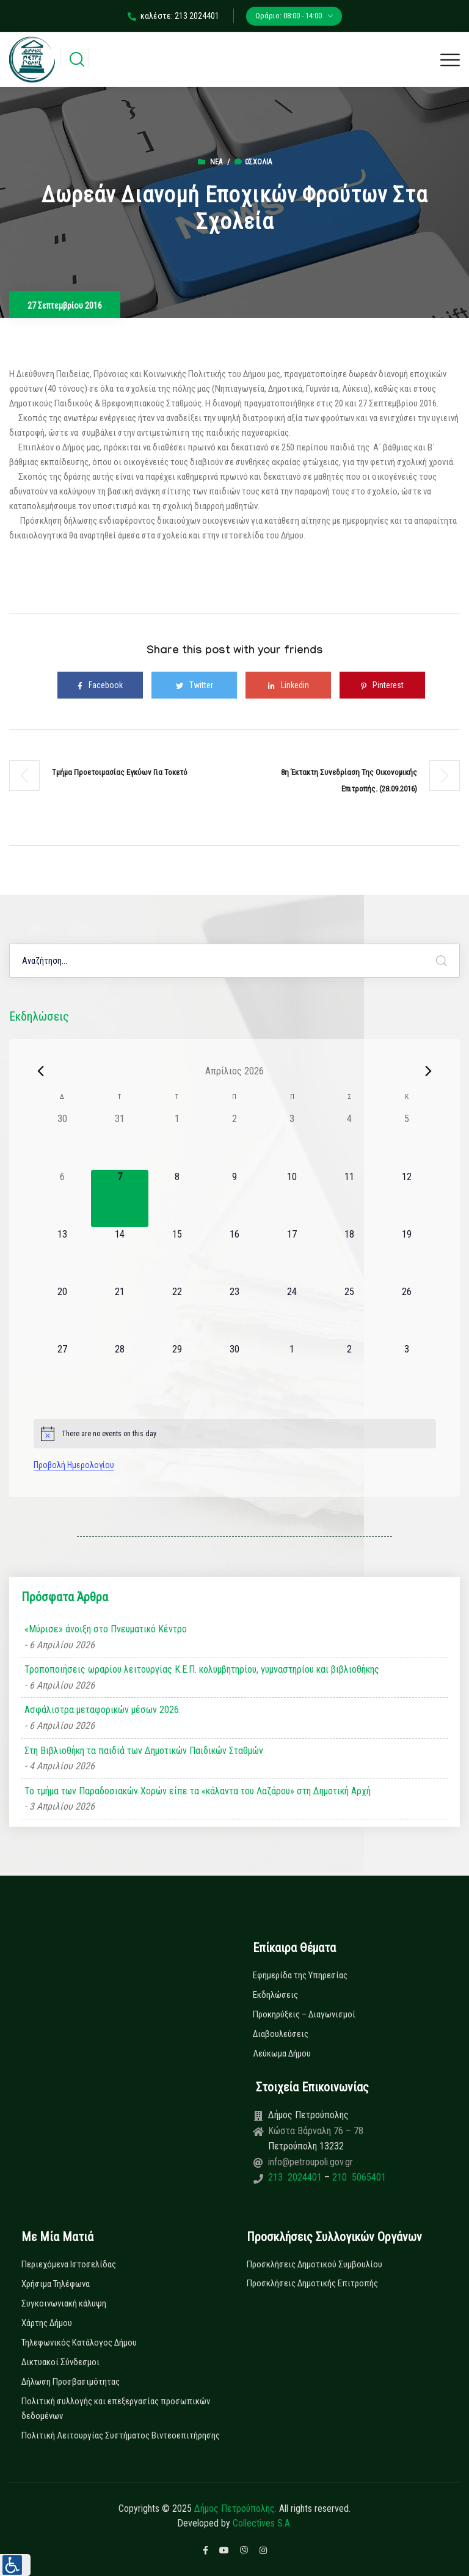 This screenshot has height=2576, width=469. Describe the element at coordinates (234, 1313) in the screenshot. I see `[23 Απριλίου, 0 εκδηλώσεις]` at that location.